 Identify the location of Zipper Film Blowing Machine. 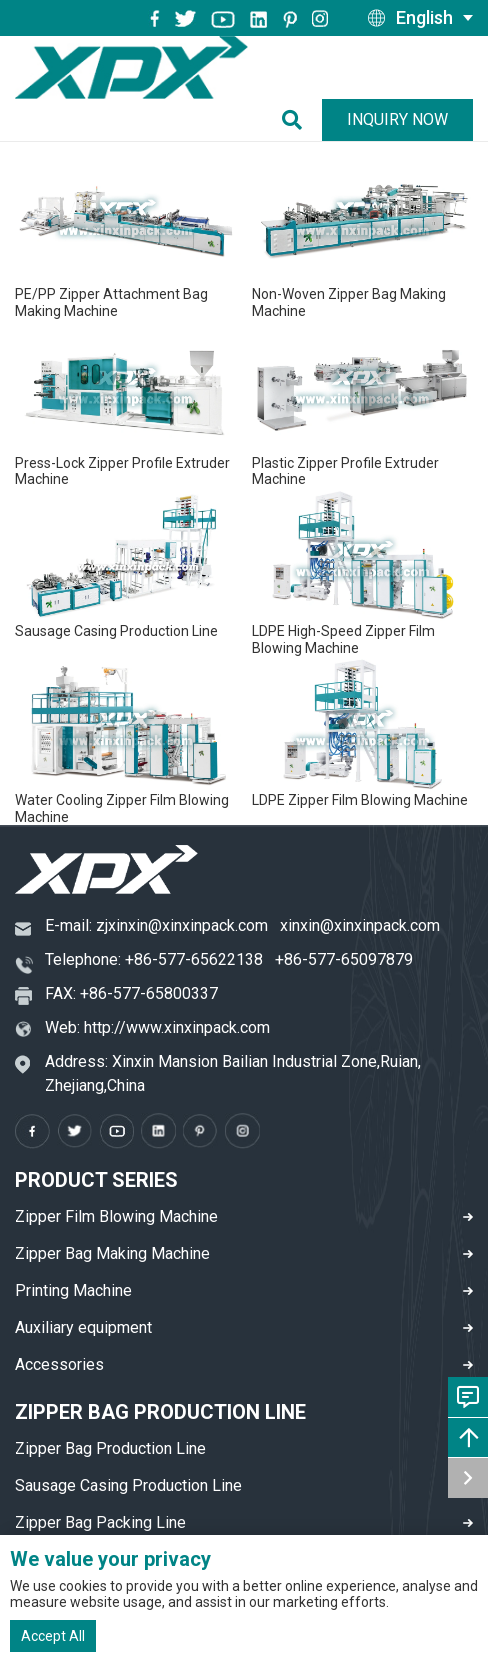
(116, 1216).